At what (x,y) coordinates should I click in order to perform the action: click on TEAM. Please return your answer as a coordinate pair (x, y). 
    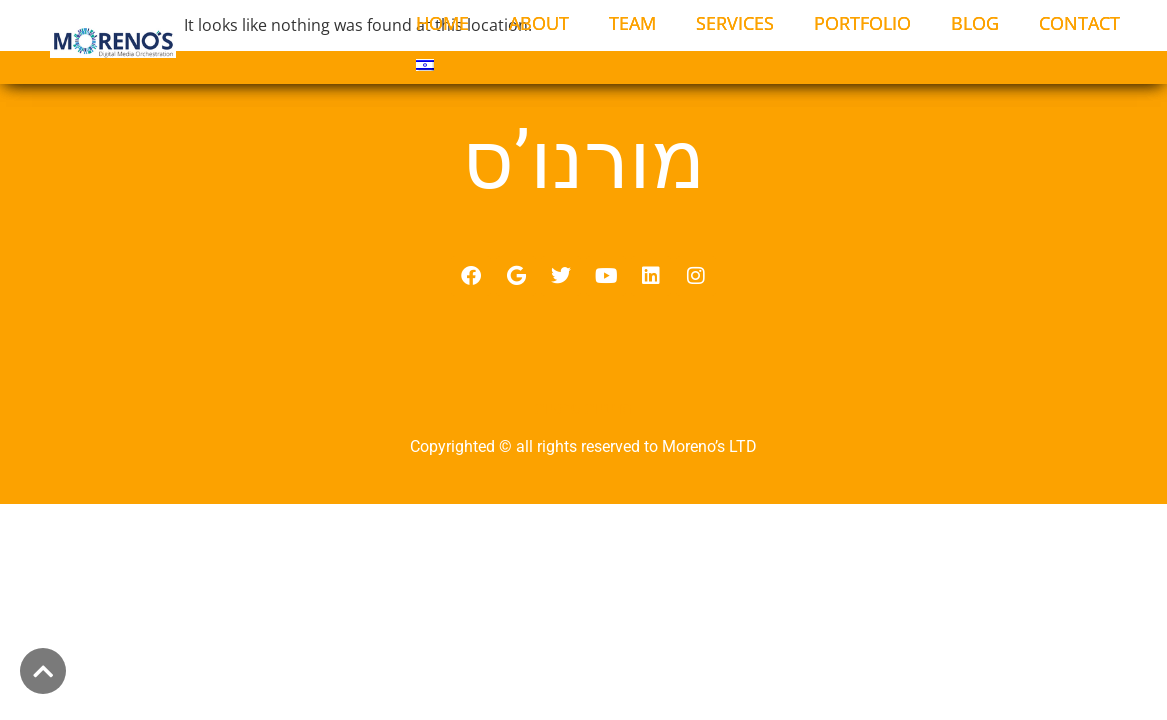
    Looking at the image, I should click on (632, 23).